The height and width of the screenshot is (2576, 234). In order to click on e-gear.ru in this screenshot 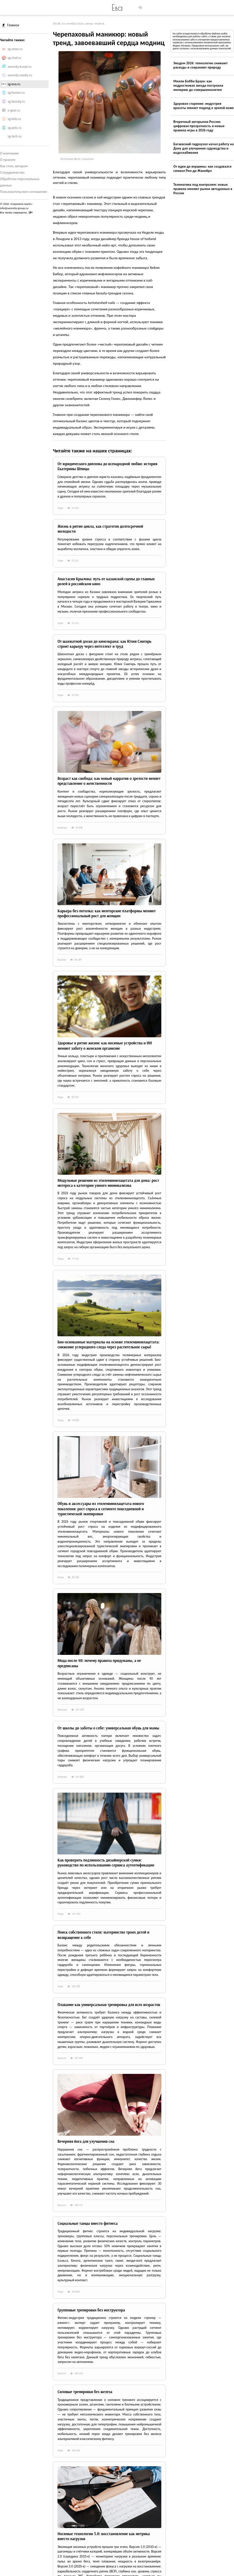, I will do `click(14, 110)`.